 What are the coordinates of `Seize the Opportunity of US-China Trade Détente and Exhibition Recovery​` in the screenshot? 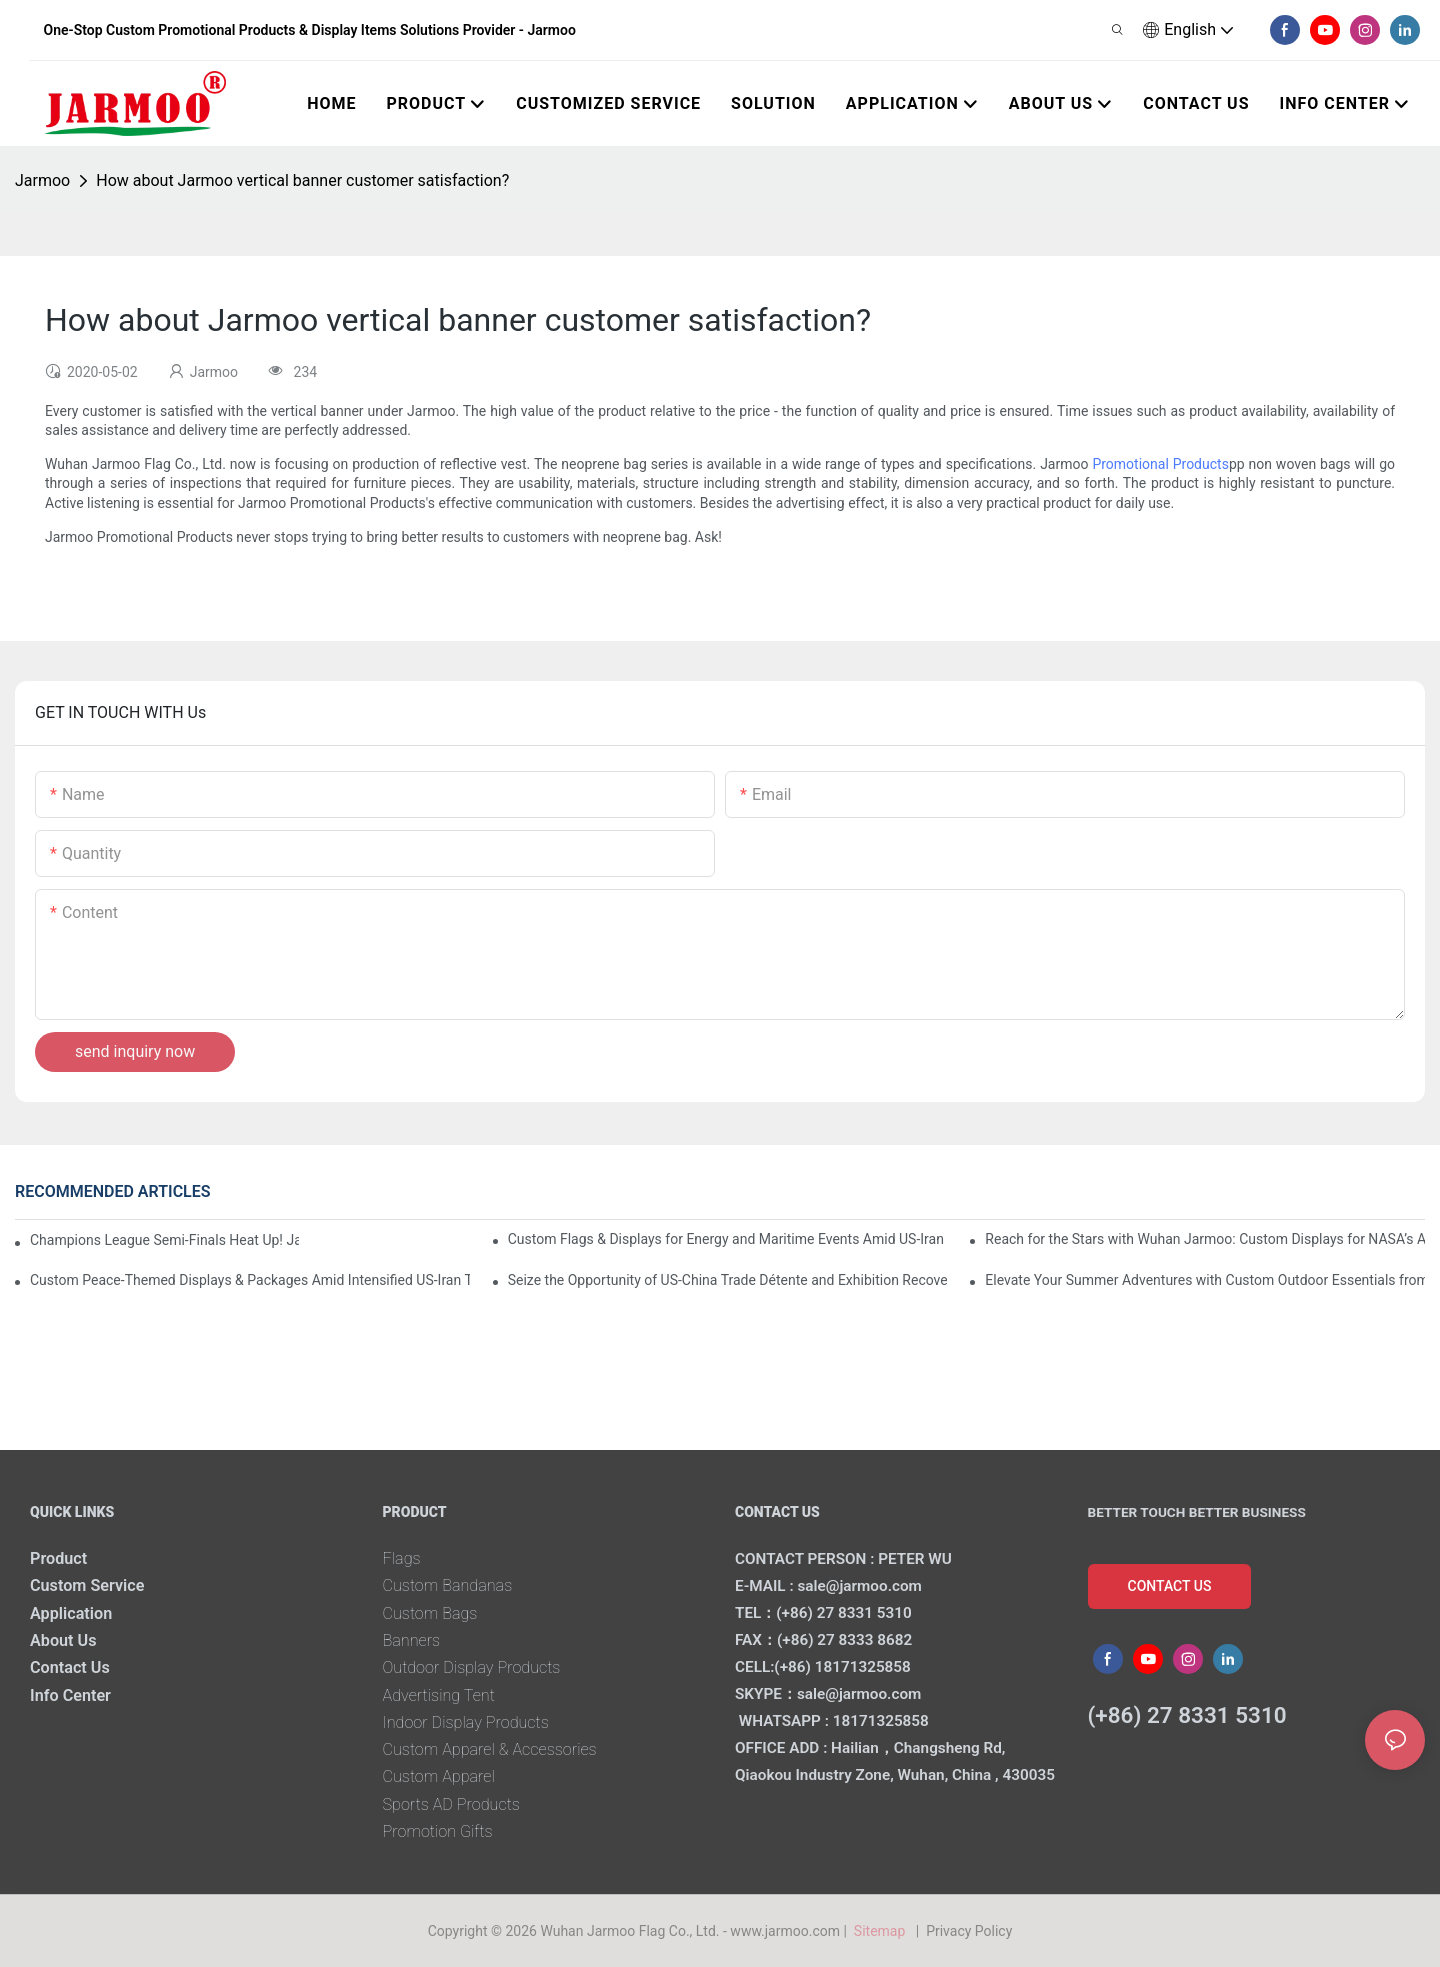 It's located at (728, 1280).